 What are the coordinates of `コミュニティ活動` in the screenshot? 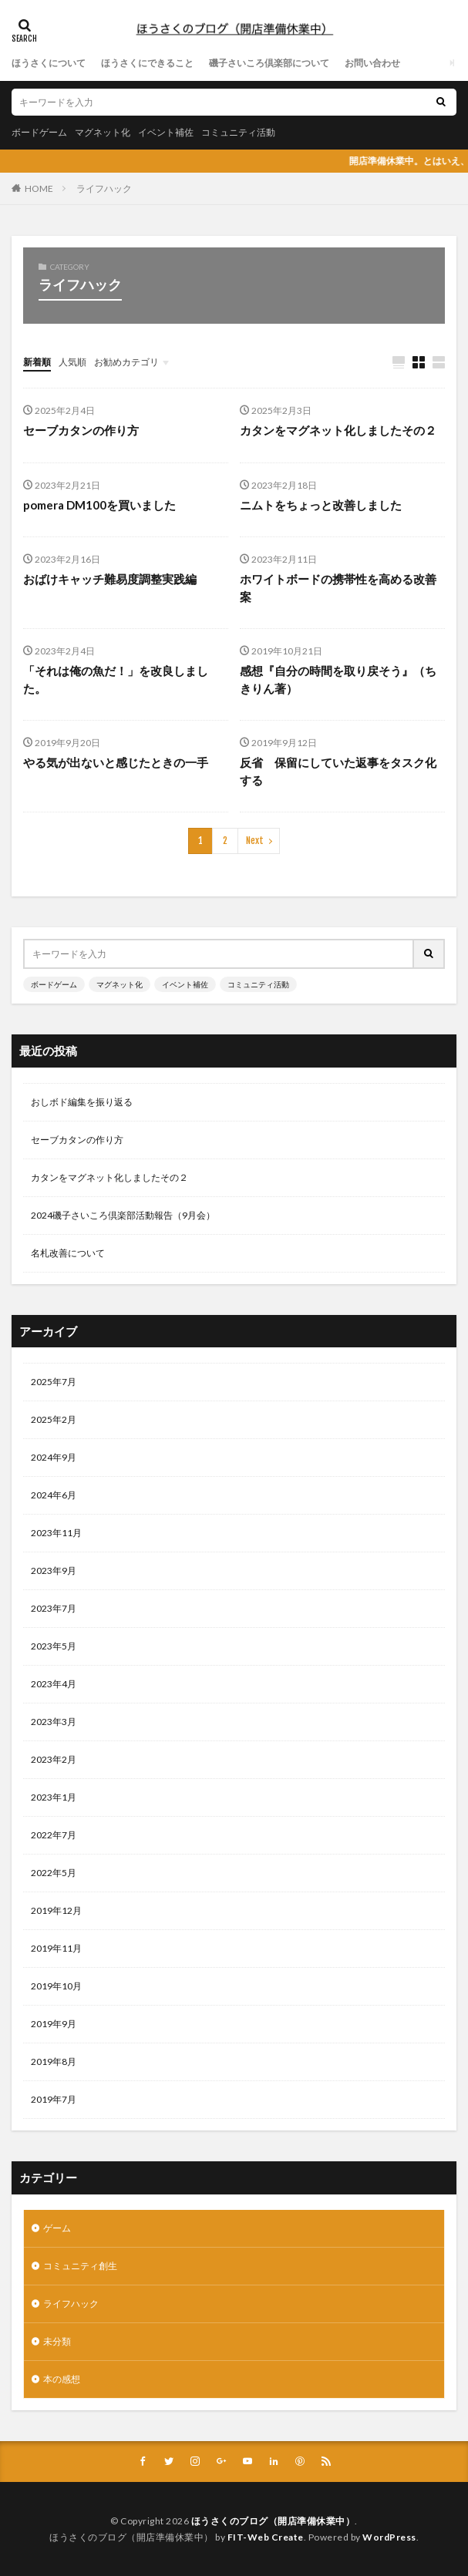 It's located at (238, 132).